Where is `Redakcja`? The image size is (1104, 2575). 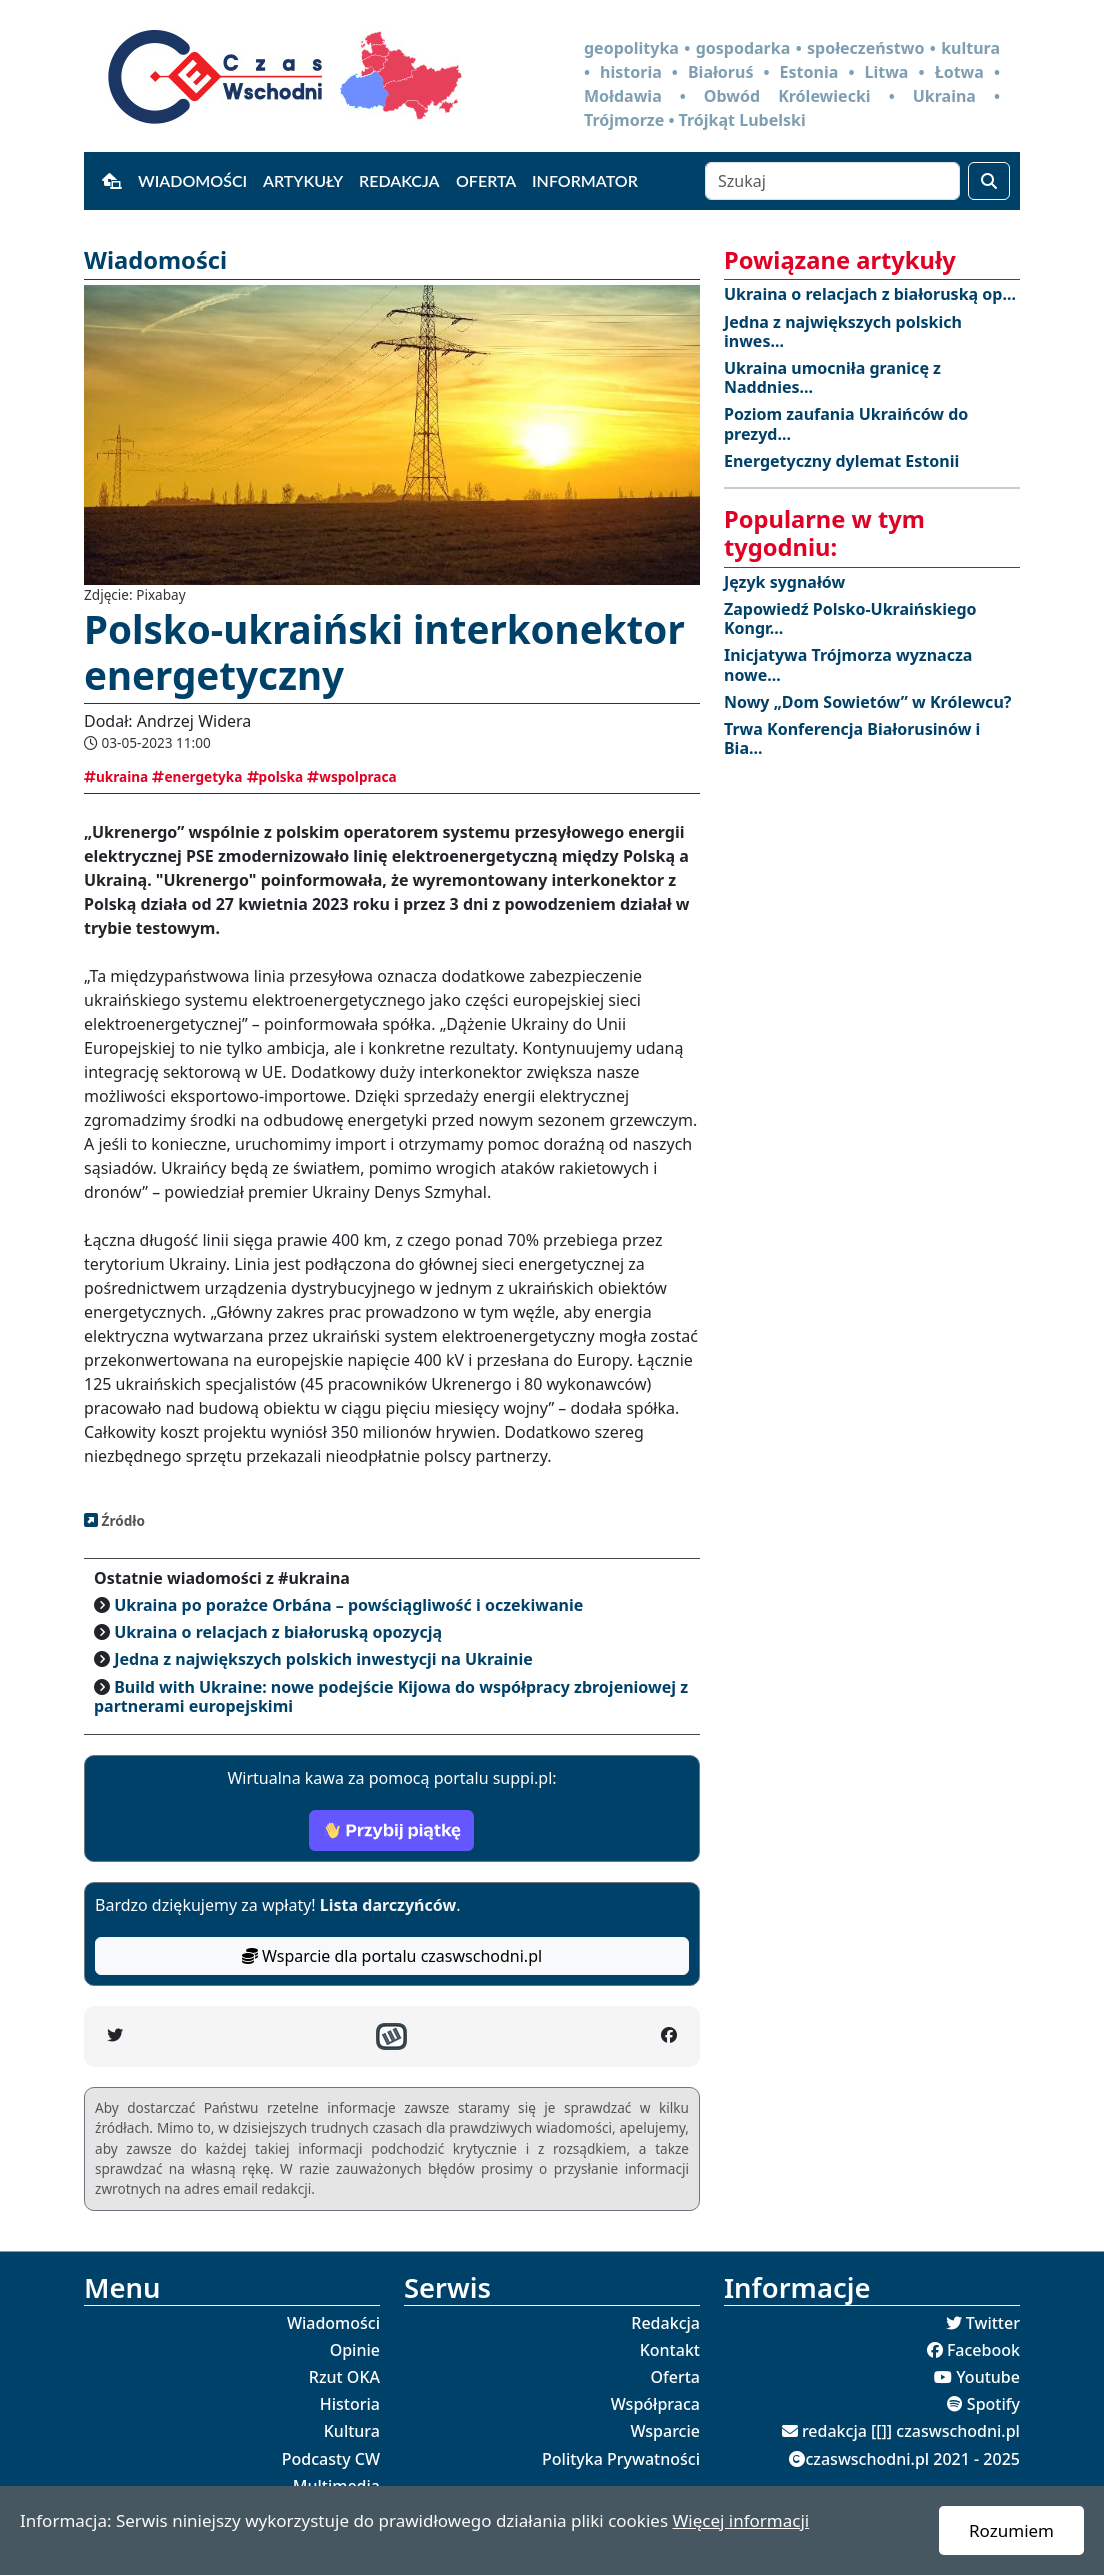
Redakcja is located at coordinates (399, 180).